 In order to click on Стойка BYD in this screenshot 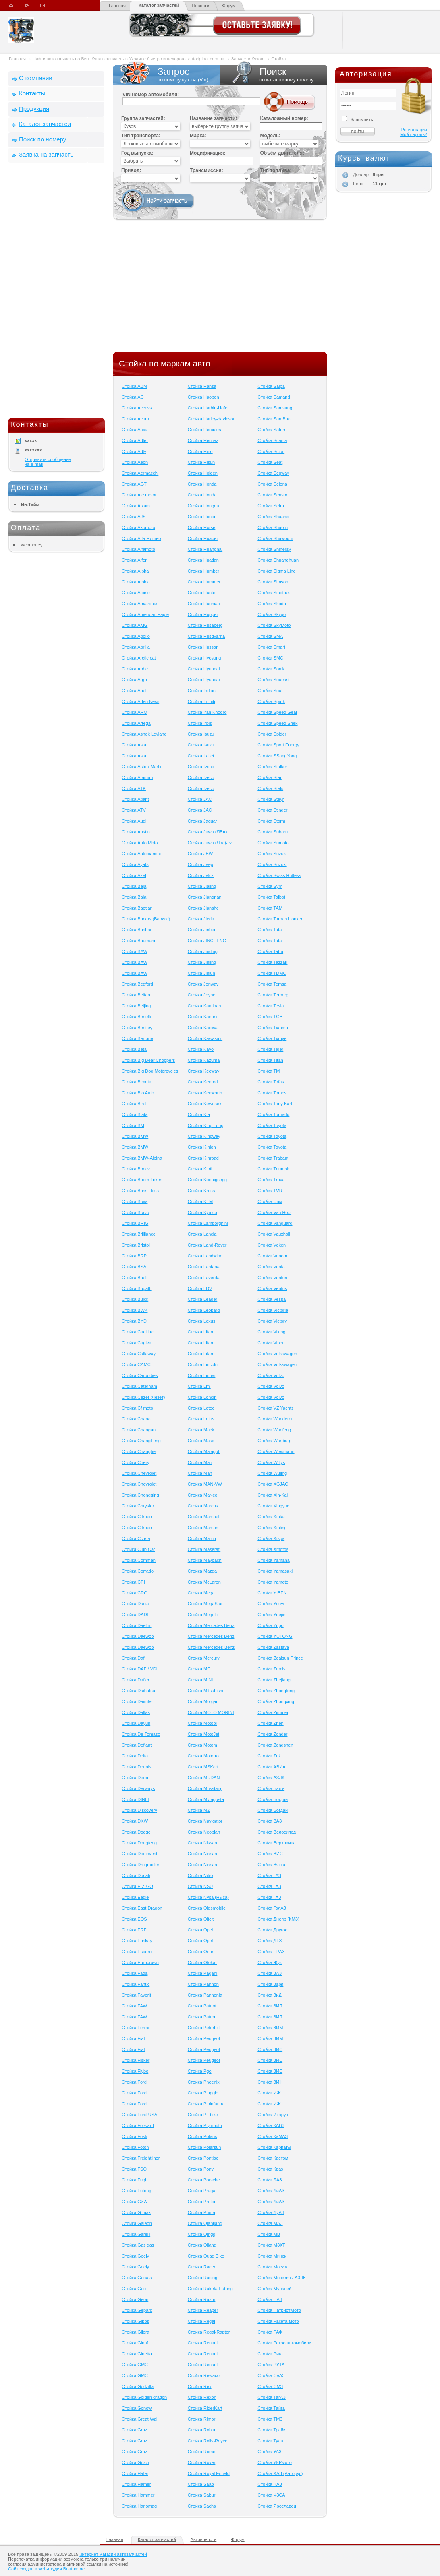, I will do `click(134, 1321)`.